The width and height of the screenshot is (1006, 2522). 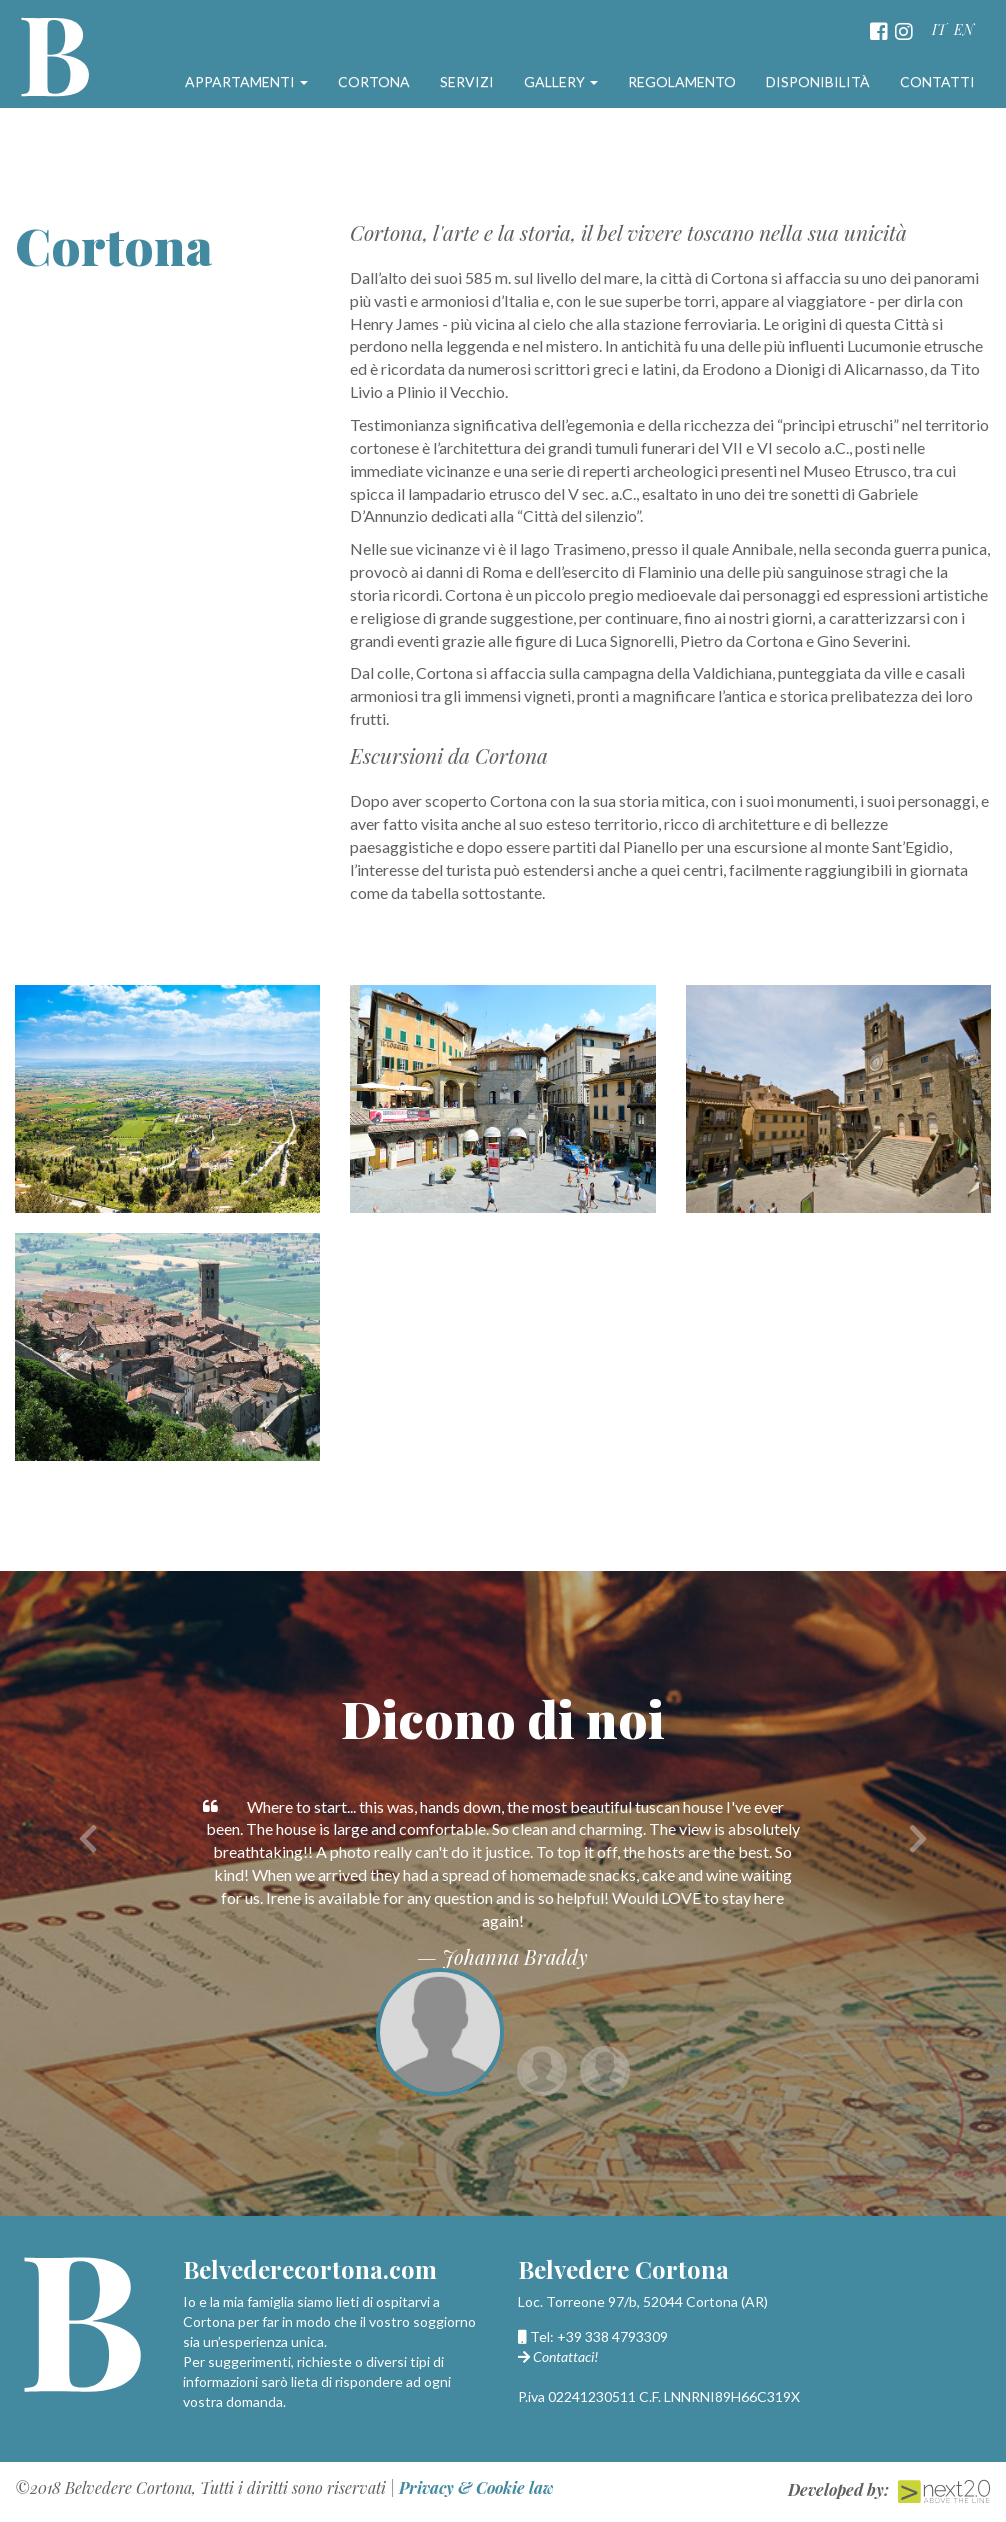 I want to click on Servizi, so click(x=467, y=81).